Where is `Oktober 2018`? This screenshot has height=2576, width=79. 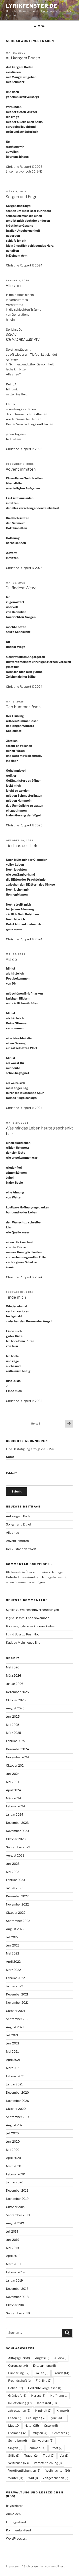
Oktober 2018 is located at coordinates (15, 2305).